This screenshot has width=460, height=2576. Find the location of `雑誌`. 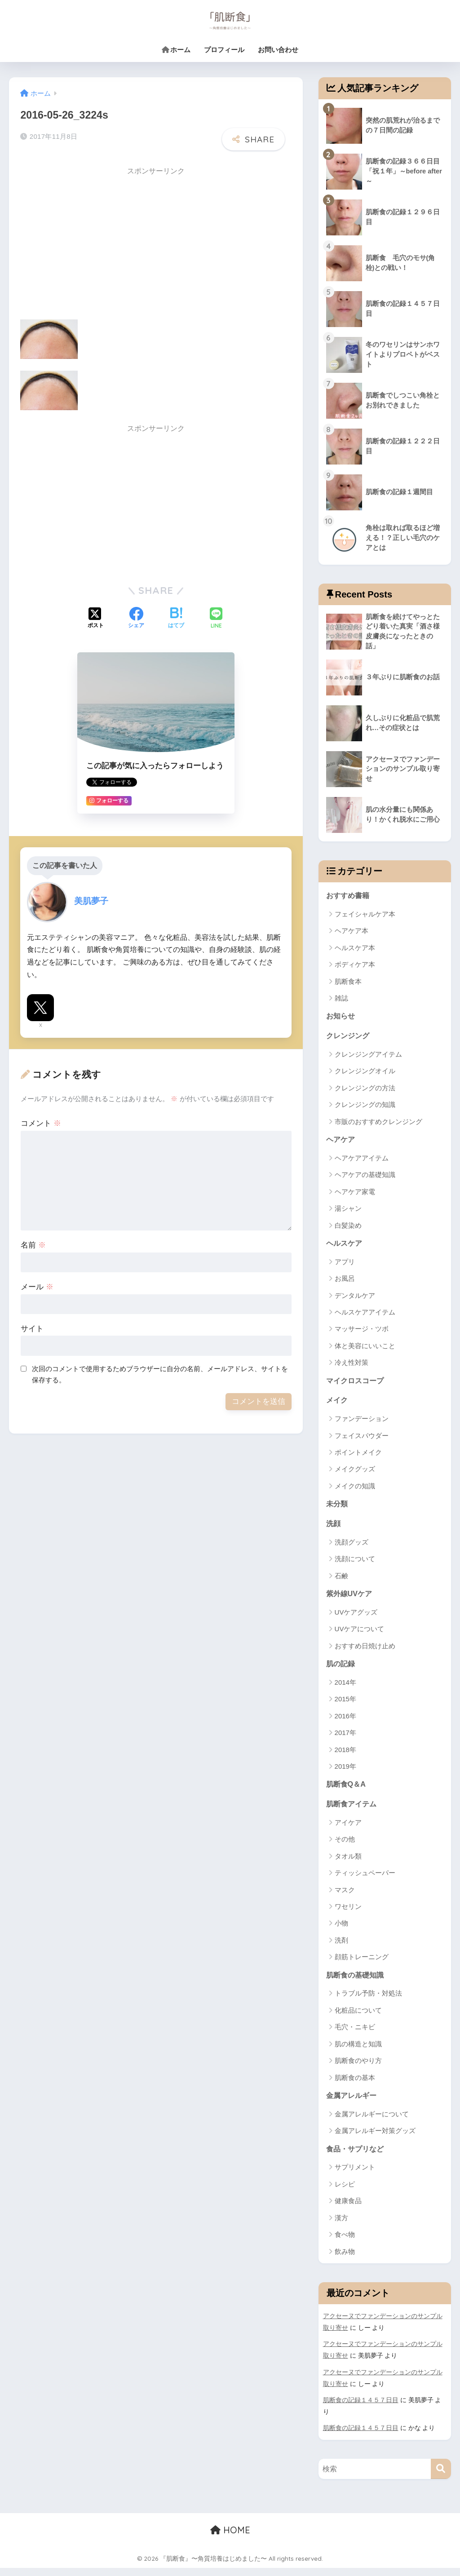

雑誌 is located at coordinates (341, 1000).